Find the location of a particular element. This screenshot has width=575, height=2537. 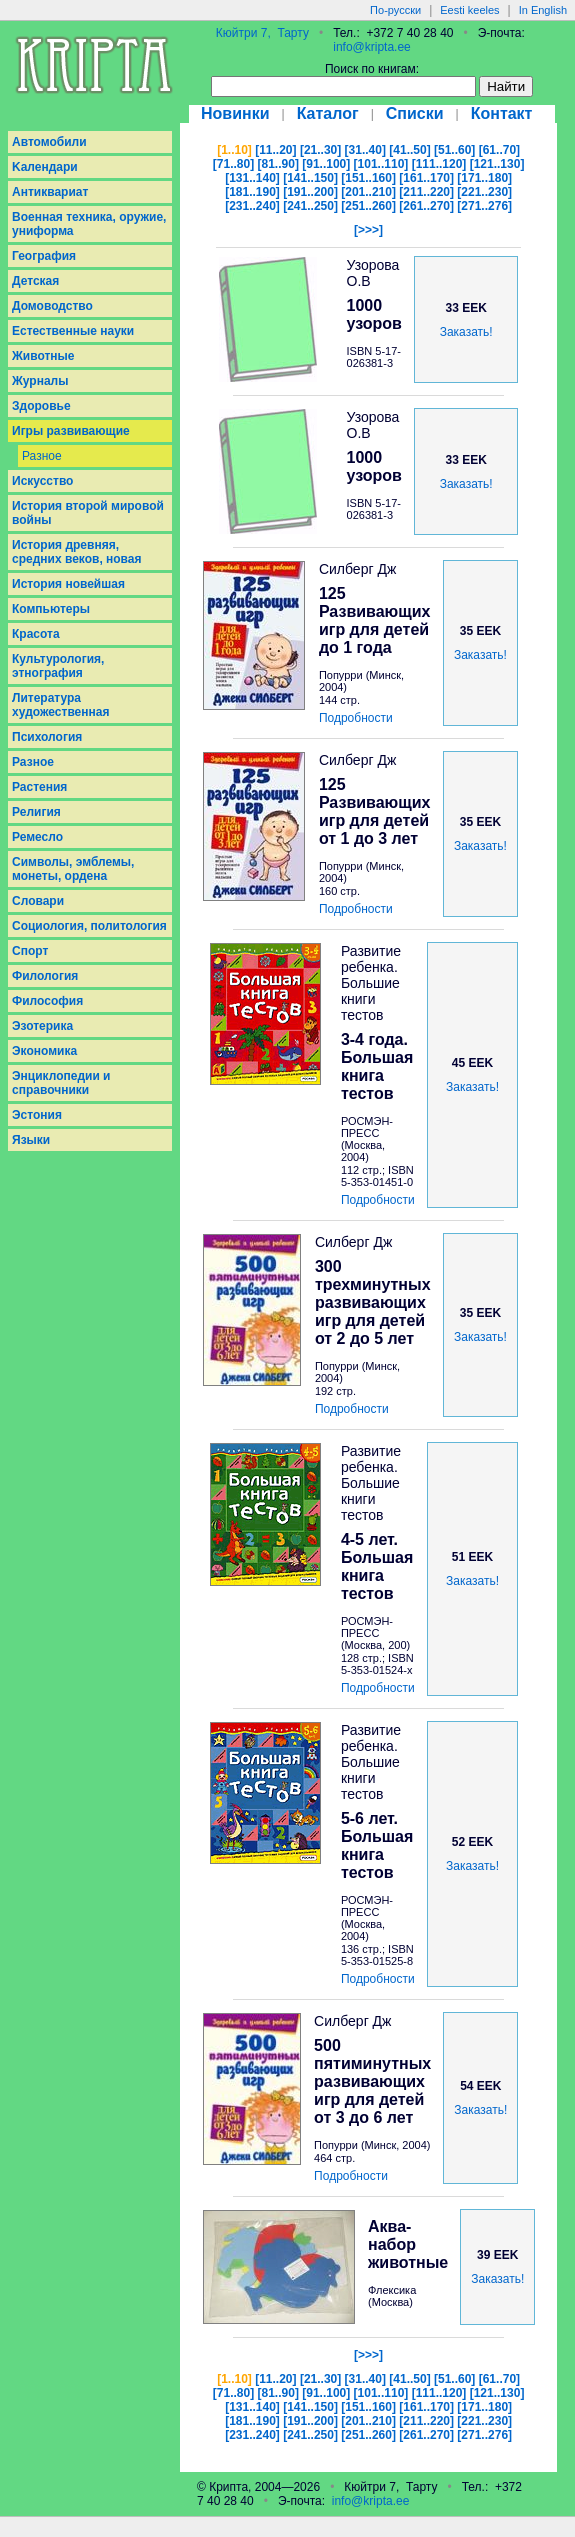

Символы, эмблемы, монеты, ордена is located at coordinates (73, 869).